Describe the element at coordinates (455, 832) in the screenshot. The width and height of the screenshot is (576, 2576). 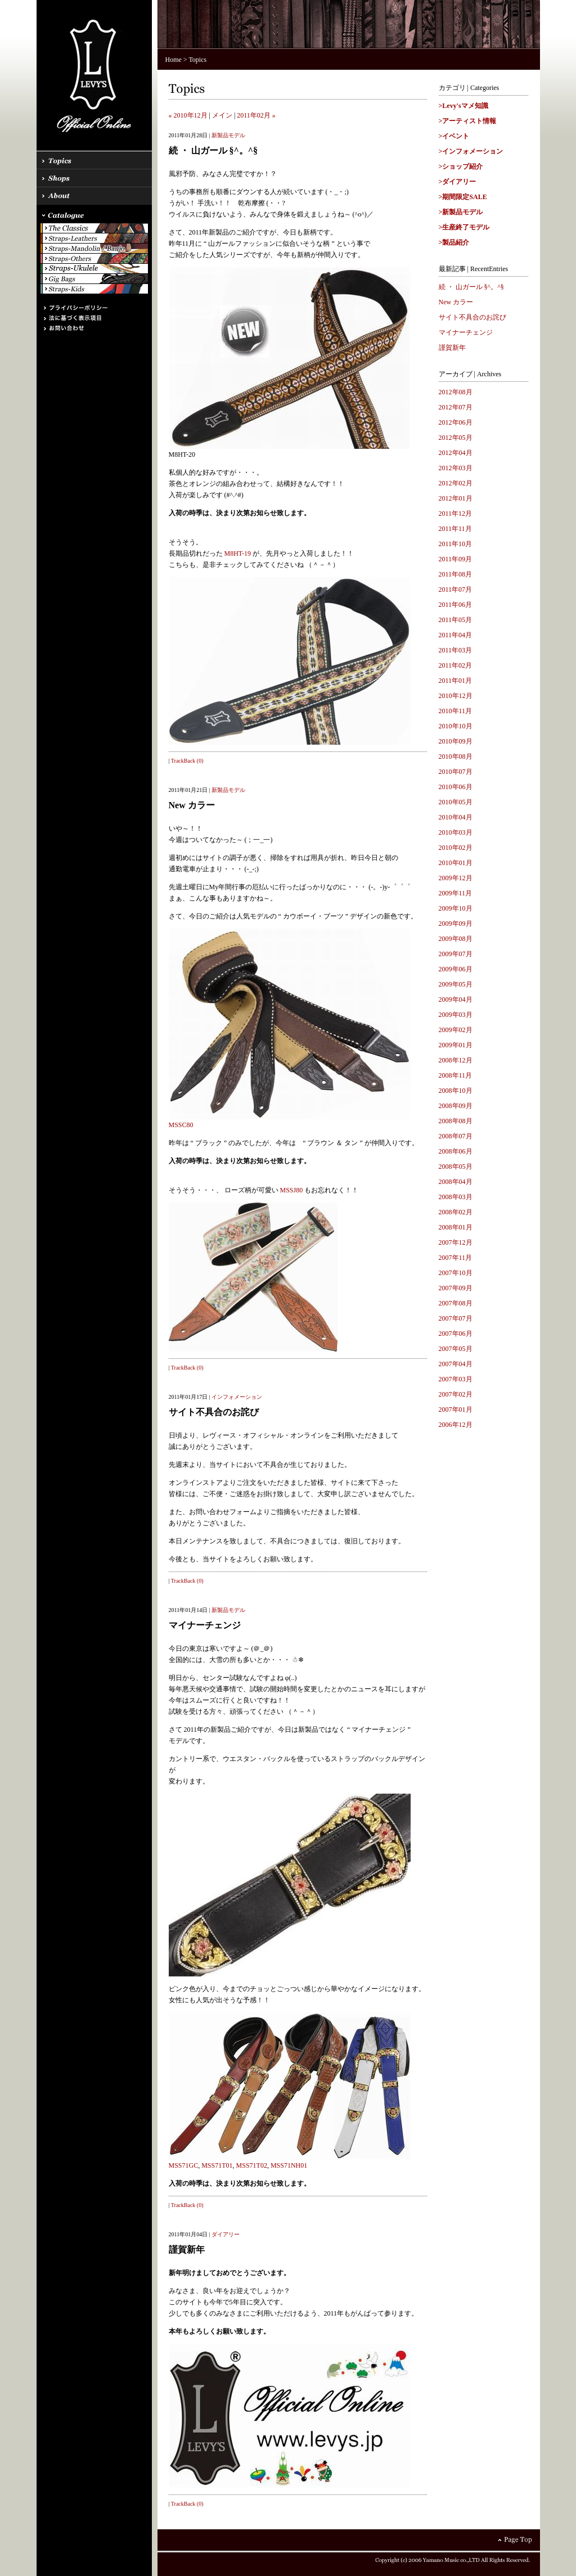
I see `2010年03月` at that location.